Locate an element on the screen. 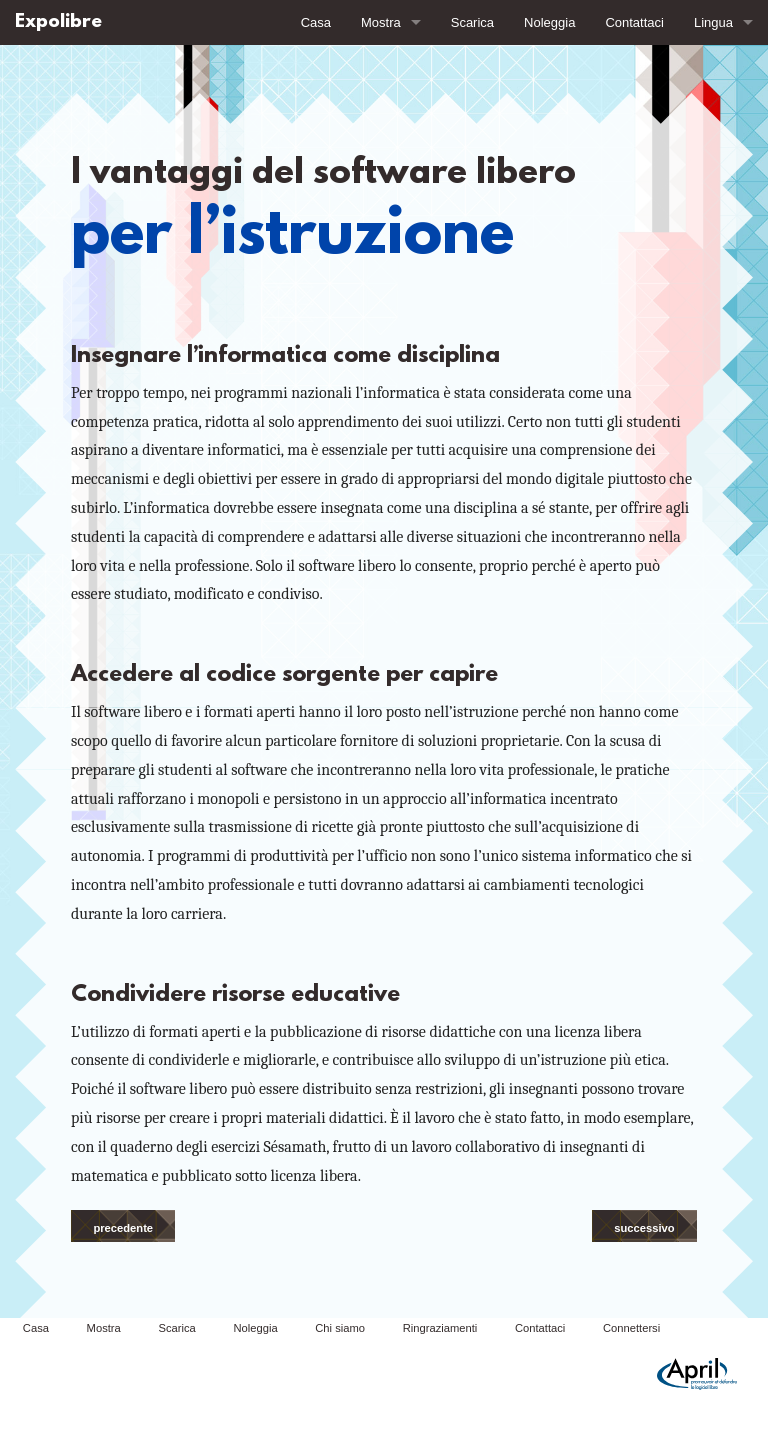 The height and width of the screenshot is (1438, 768). Casa is located at coordinates (316, 22).